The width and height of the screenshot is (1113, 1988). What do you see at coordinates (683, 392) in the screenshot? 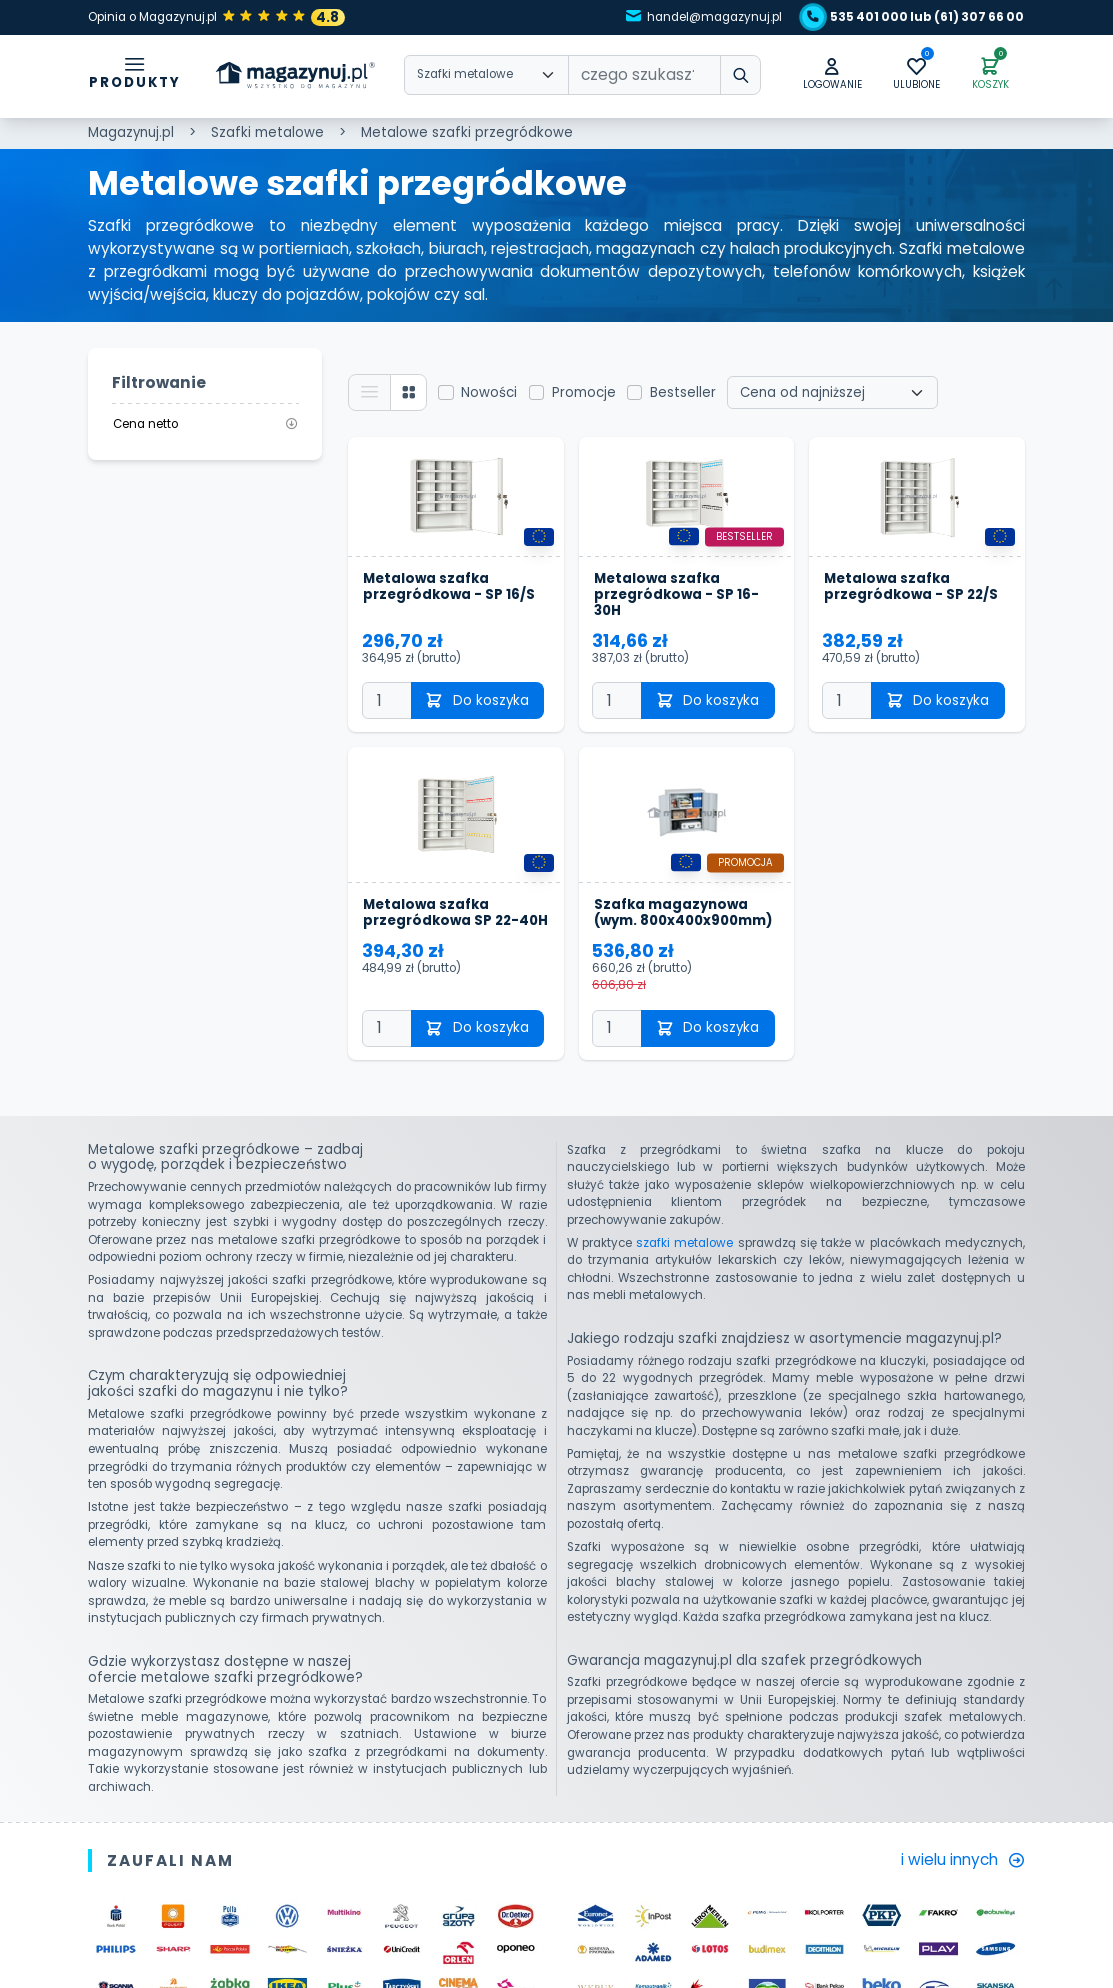
I see `Bestseller` at bounding box center [683, 392].